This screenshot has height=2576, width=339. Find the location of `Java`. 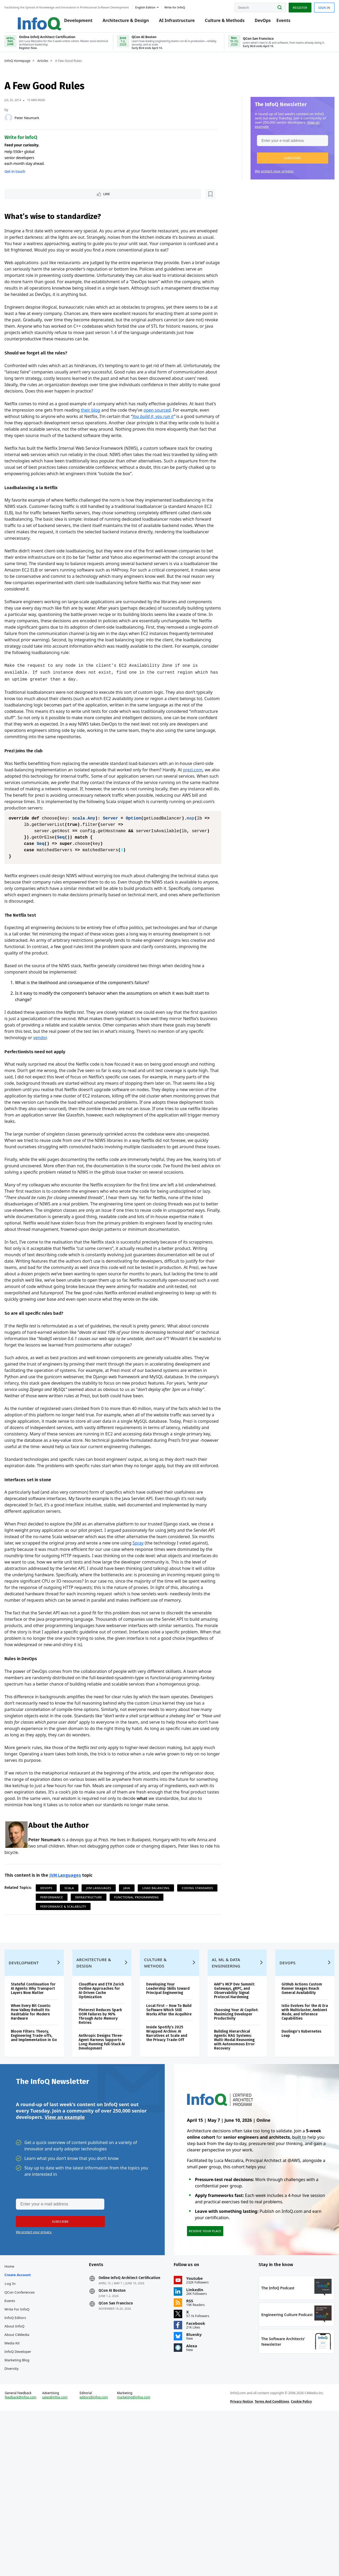

Java is located at coordinates (138, 1997).